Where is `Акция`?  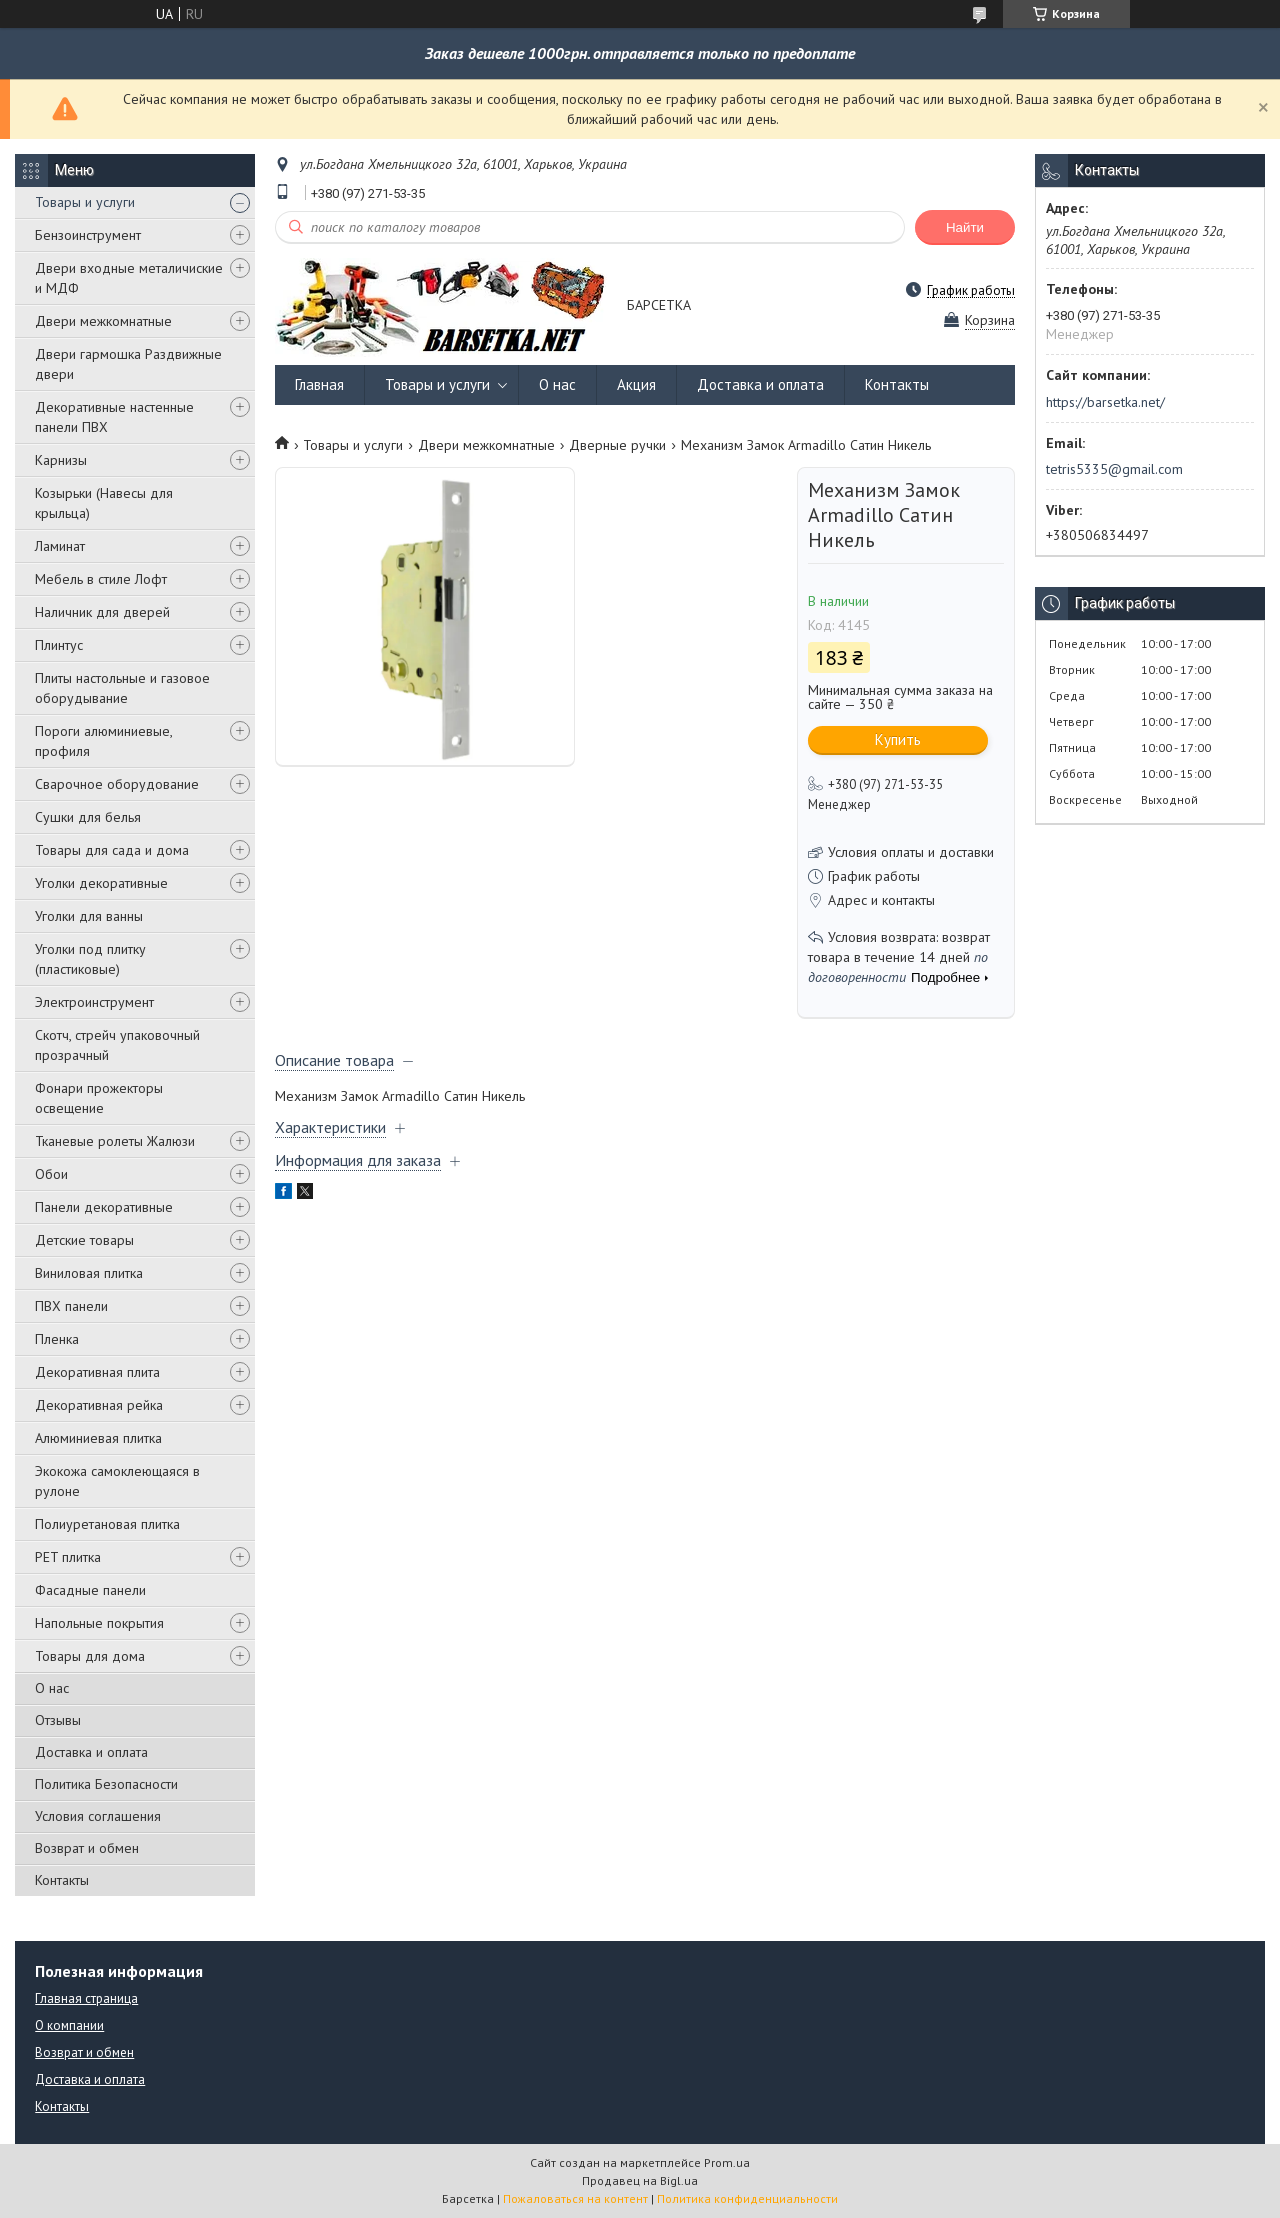 Акция is located at coordinates (636, 384).